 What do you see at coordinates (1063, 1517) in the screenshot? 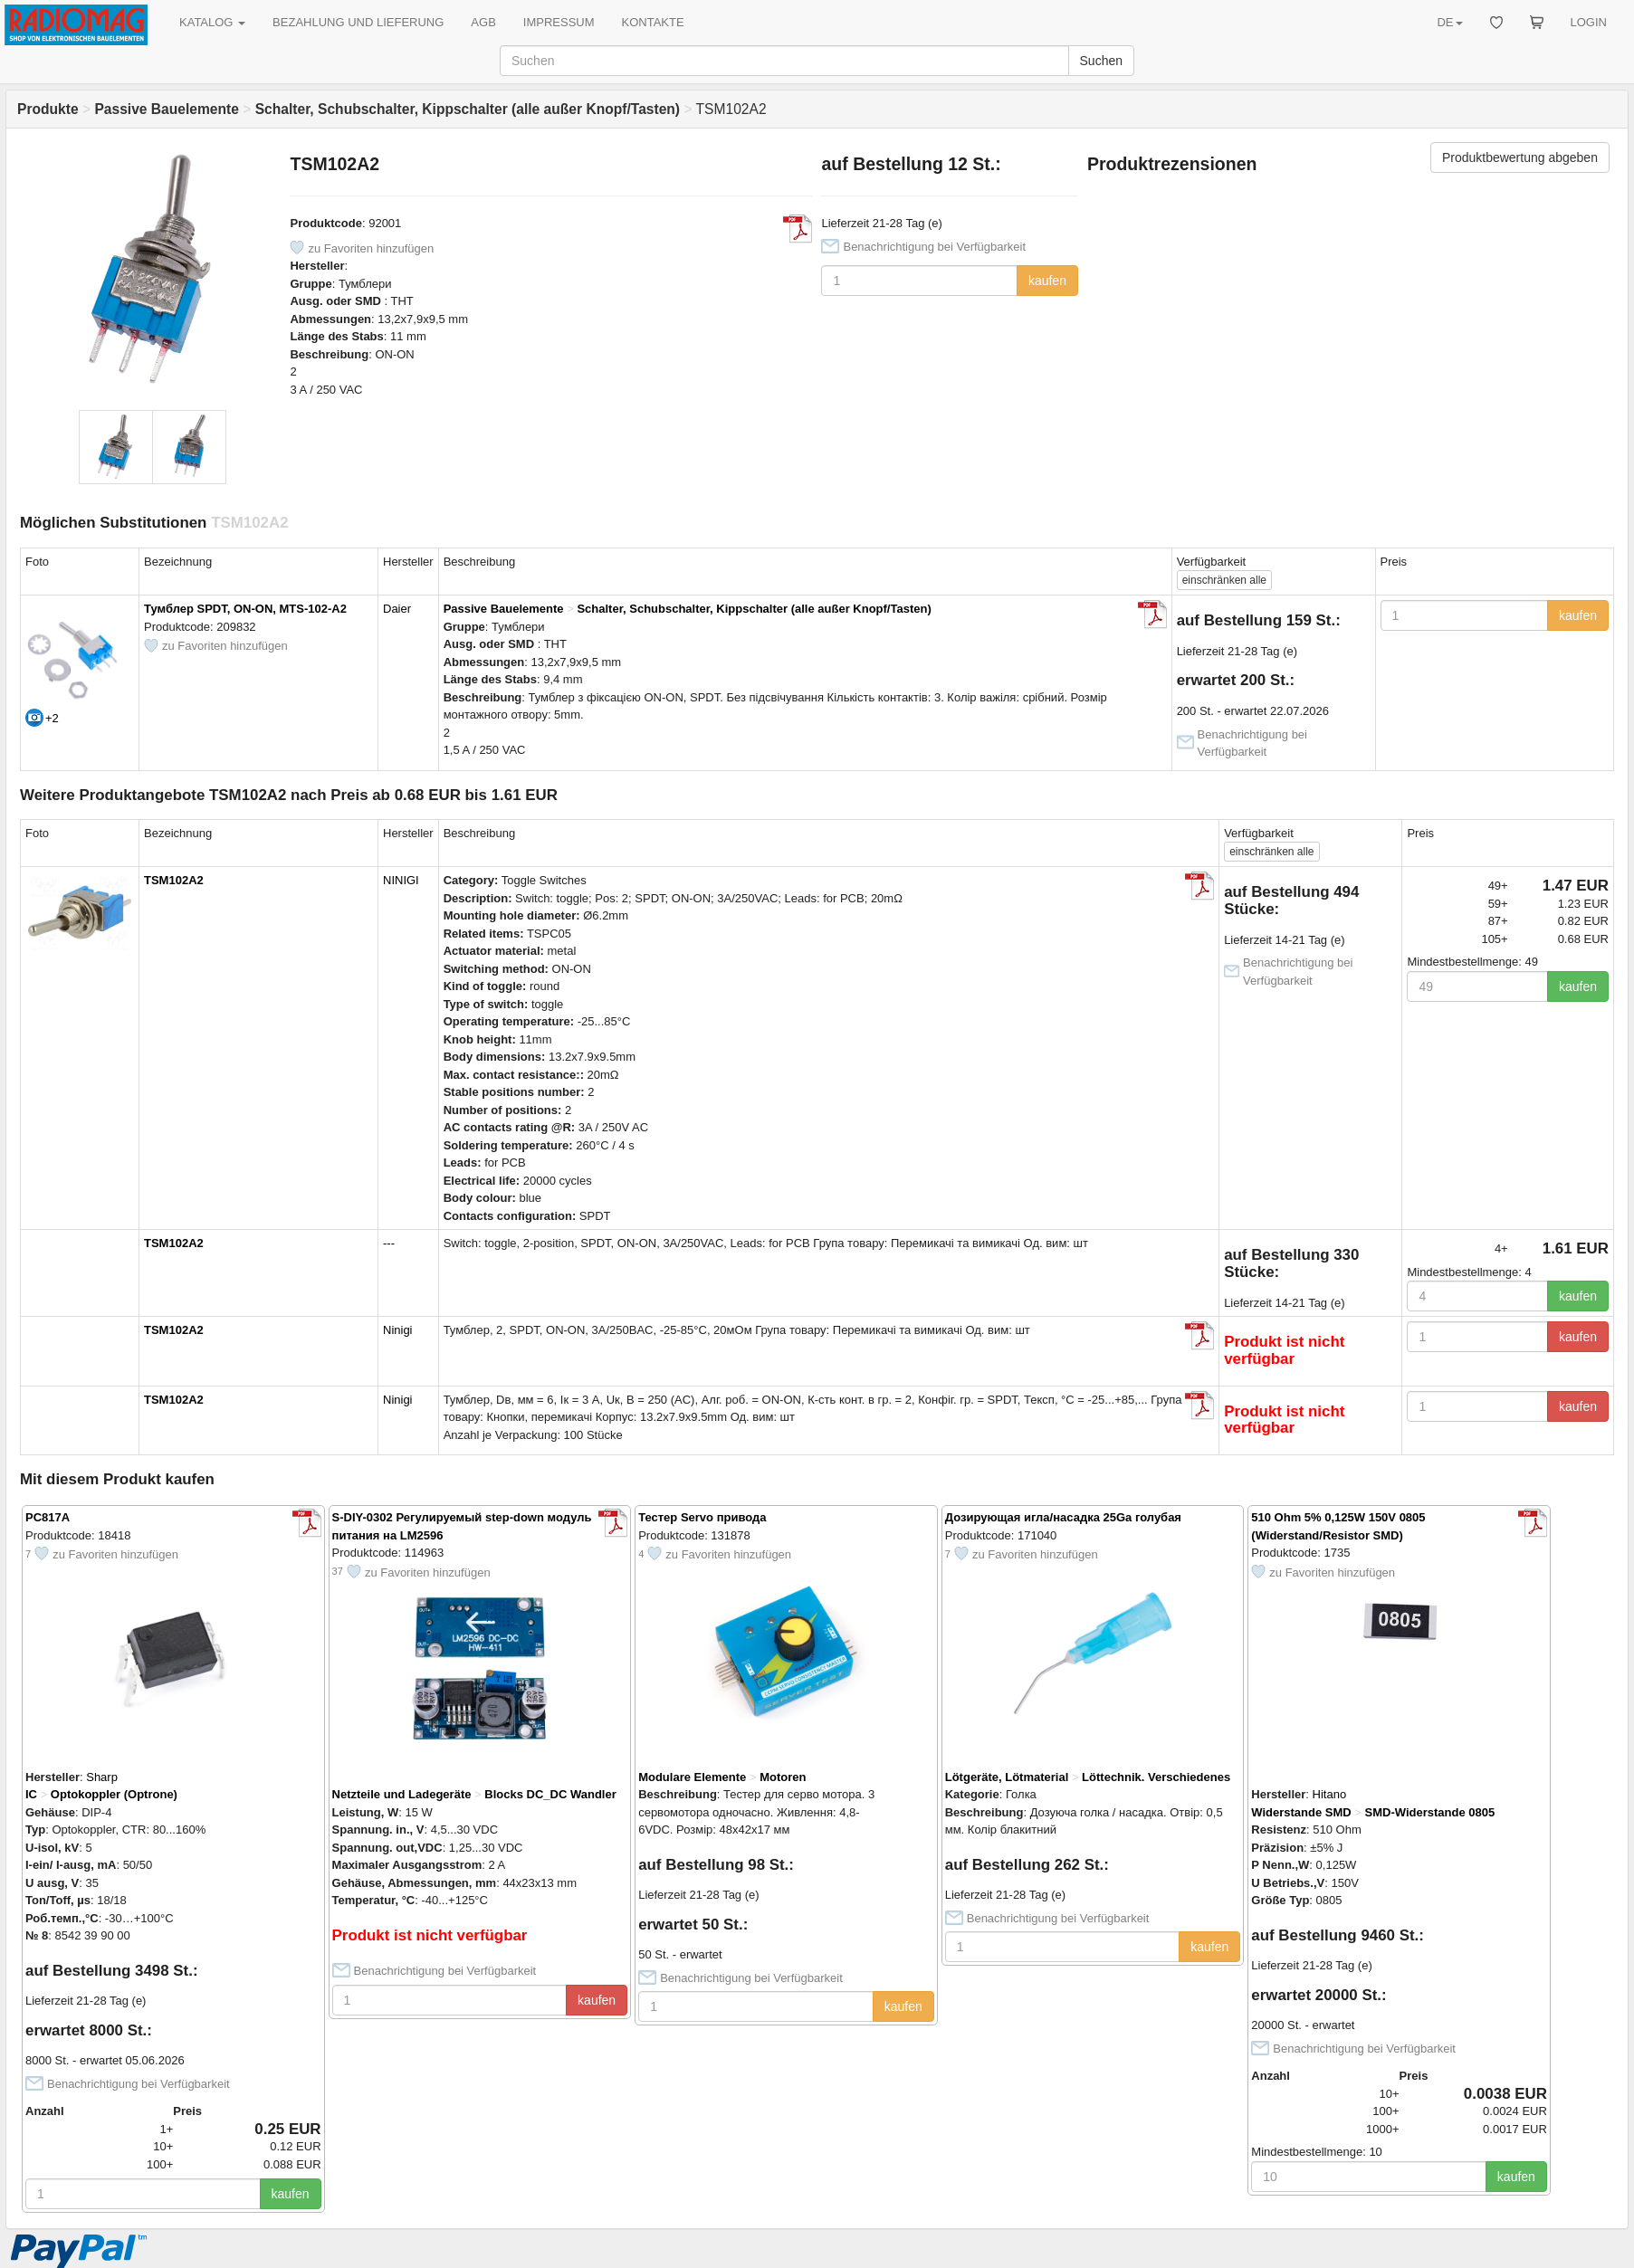
I see `Дозирующая игла/насадка 25Ga голубая` at bounding box center [1063, 1517].